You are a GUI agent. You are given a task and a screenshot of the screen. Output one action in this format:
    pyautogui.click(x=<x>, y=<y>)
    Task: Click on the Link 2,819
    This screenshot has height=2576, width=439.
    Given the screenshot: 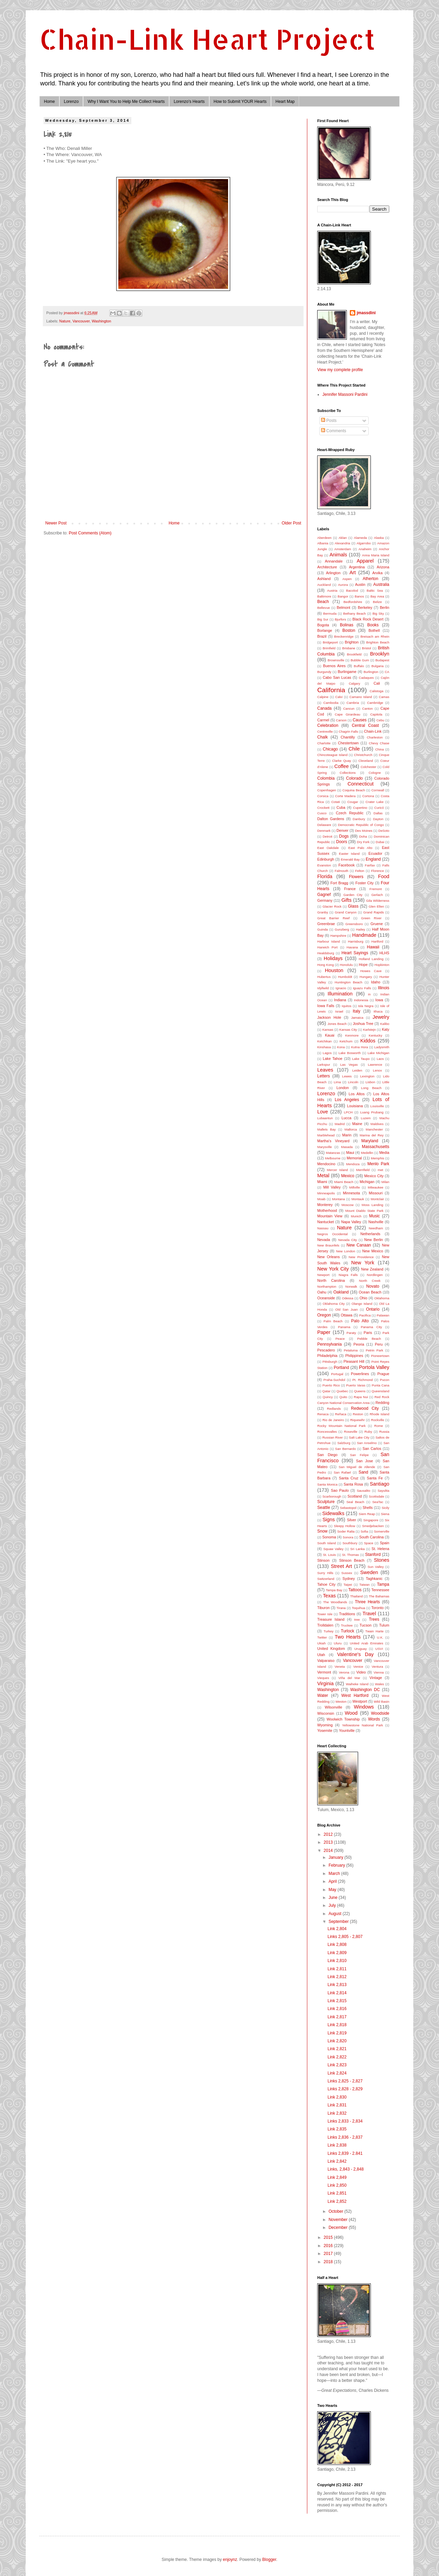 What is the action you would take?
    pyautogui.click(x=337, y=2033)
    